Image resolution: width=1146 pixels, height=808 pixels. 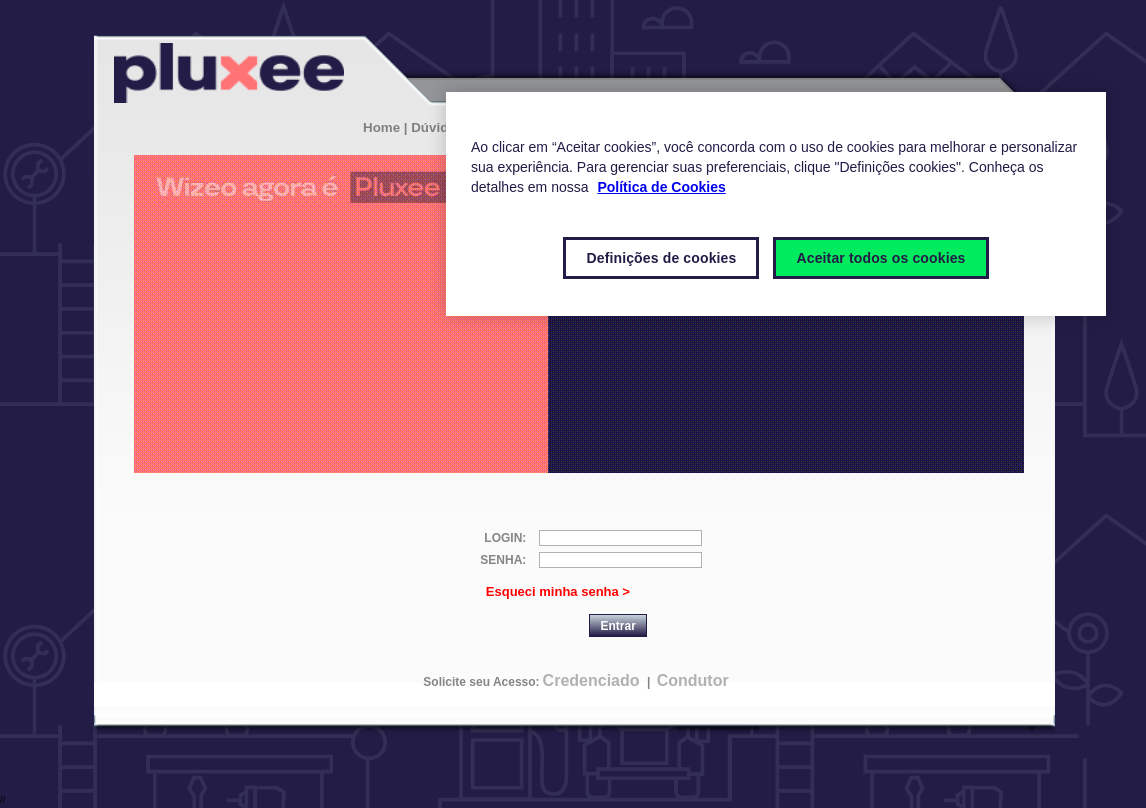 I want to click on [region], so click(x=776, y=204).